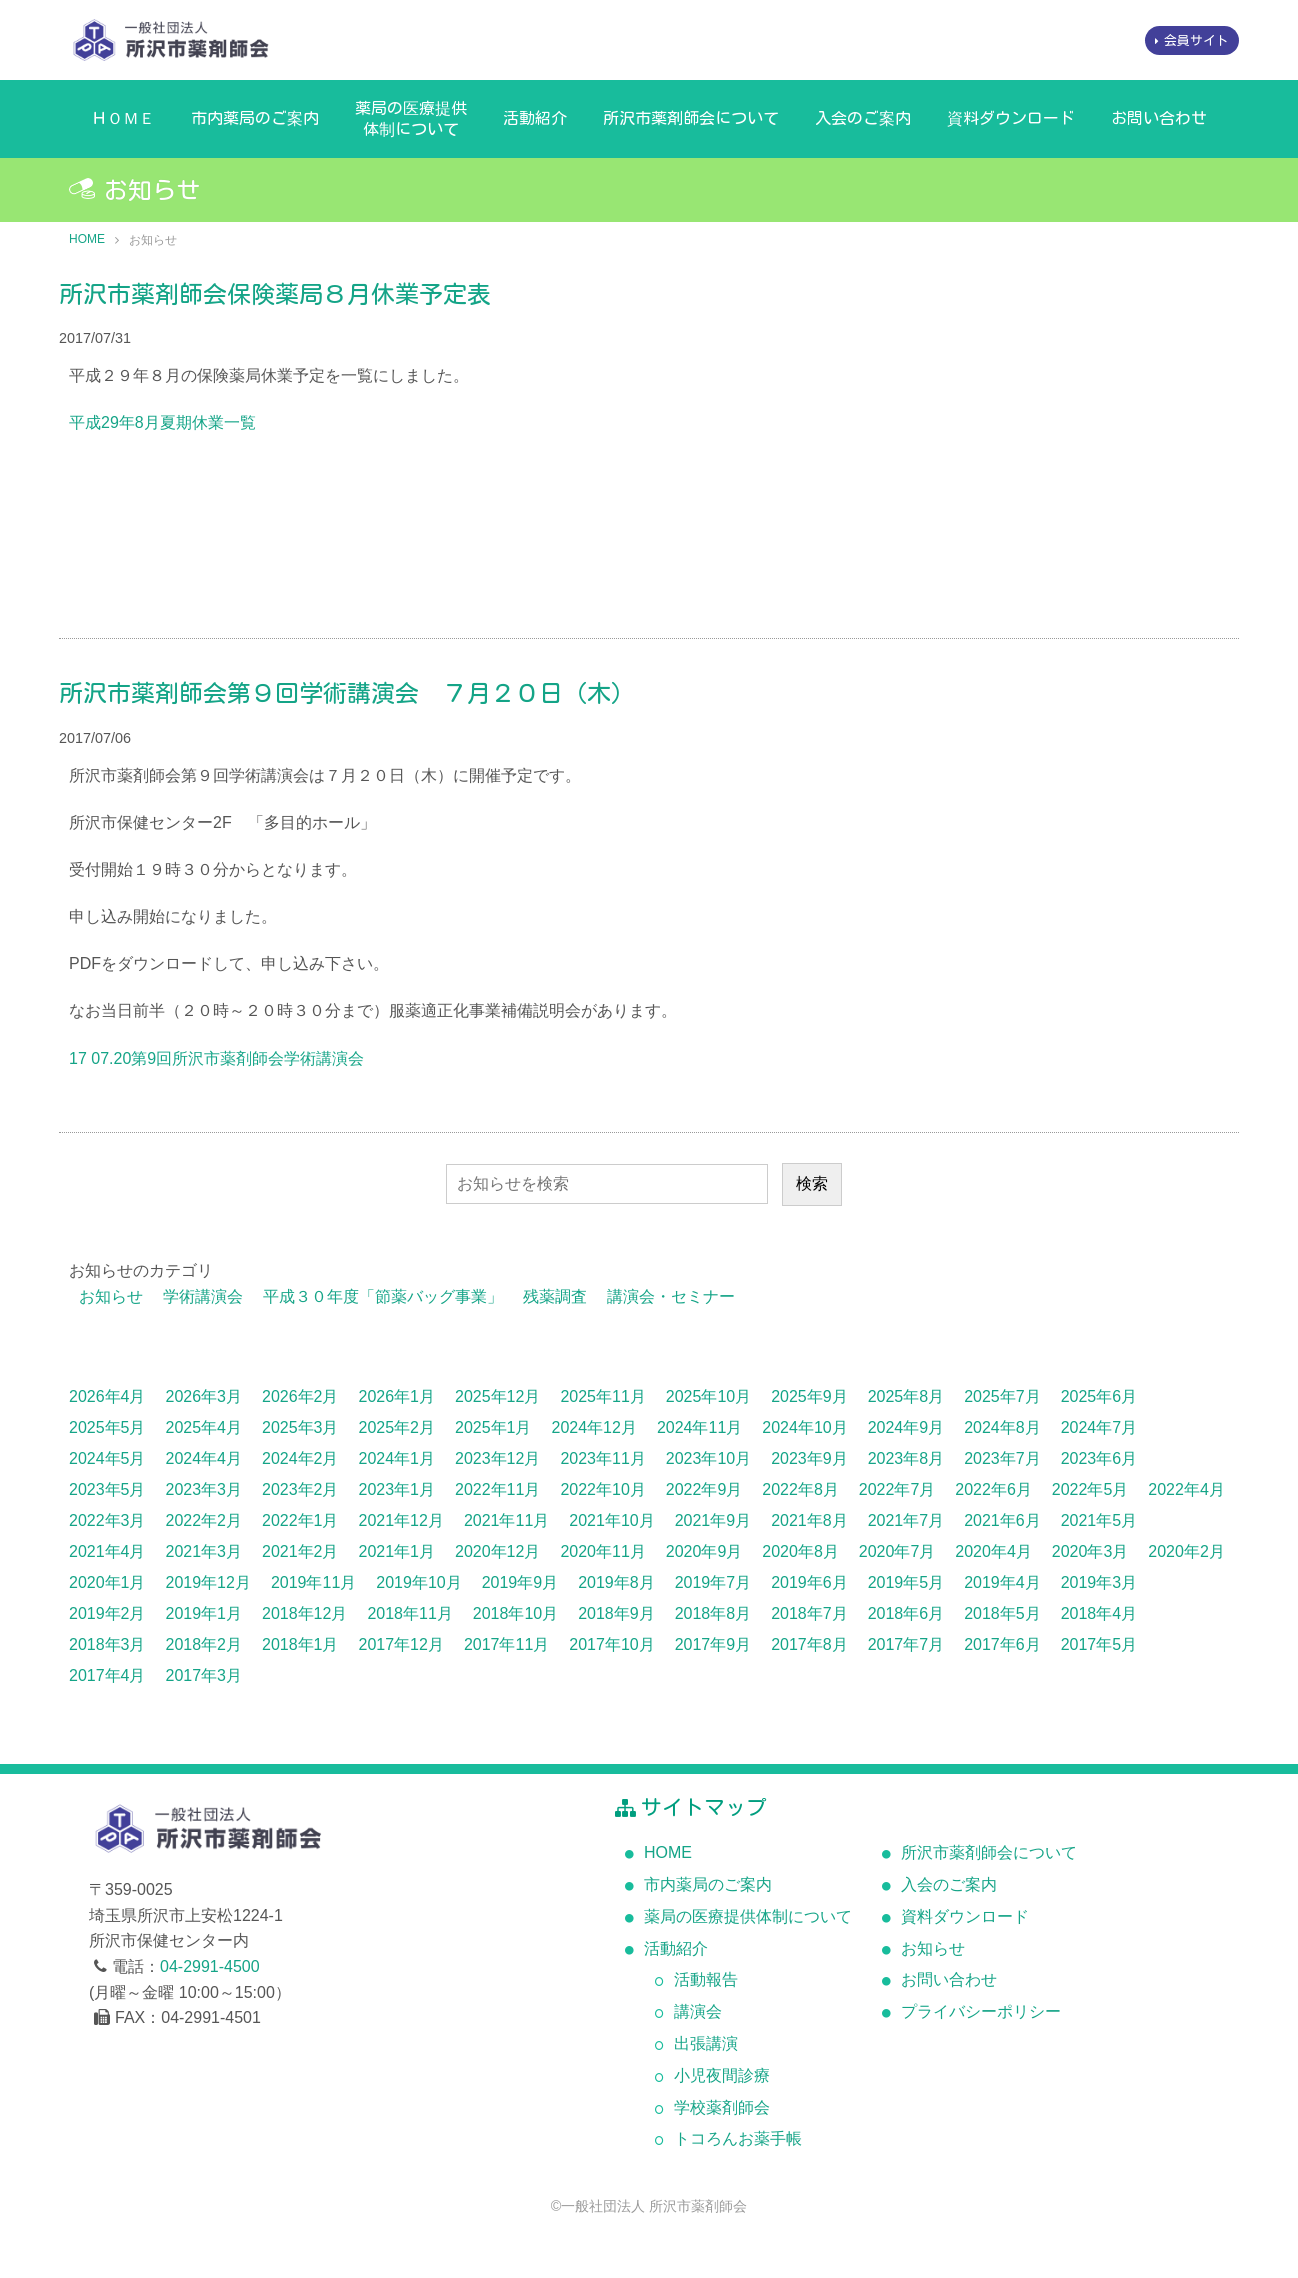 This screenshot has width=1298, height=2278. Describe the element at coordinates (204, 1644) in the screenshot. I see `2018年2月` at that location.